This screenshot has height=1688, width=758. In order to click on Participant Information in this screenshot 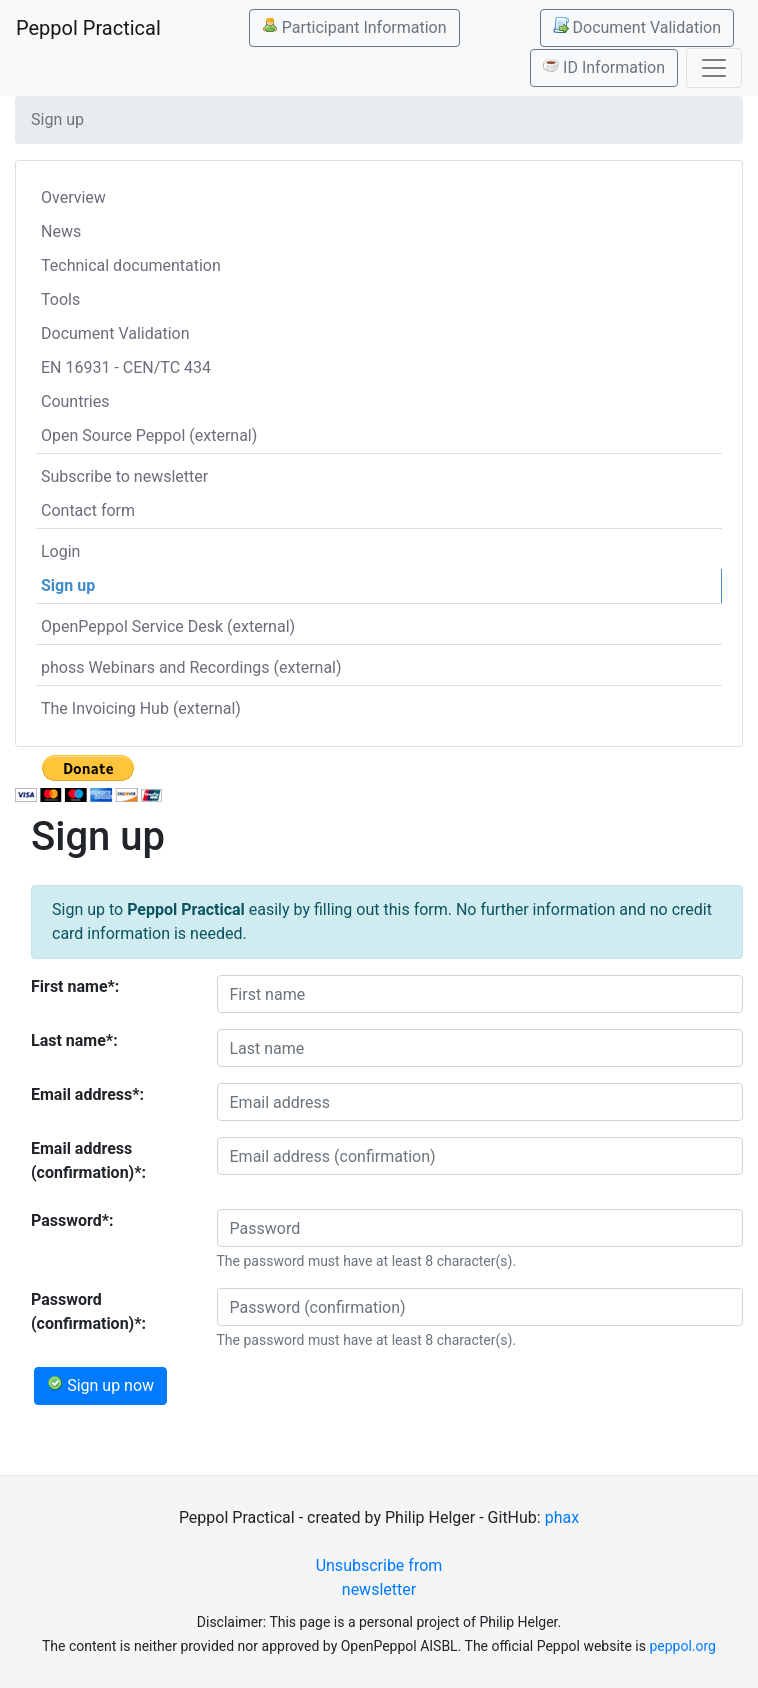, I will do `click(354, 27)`.